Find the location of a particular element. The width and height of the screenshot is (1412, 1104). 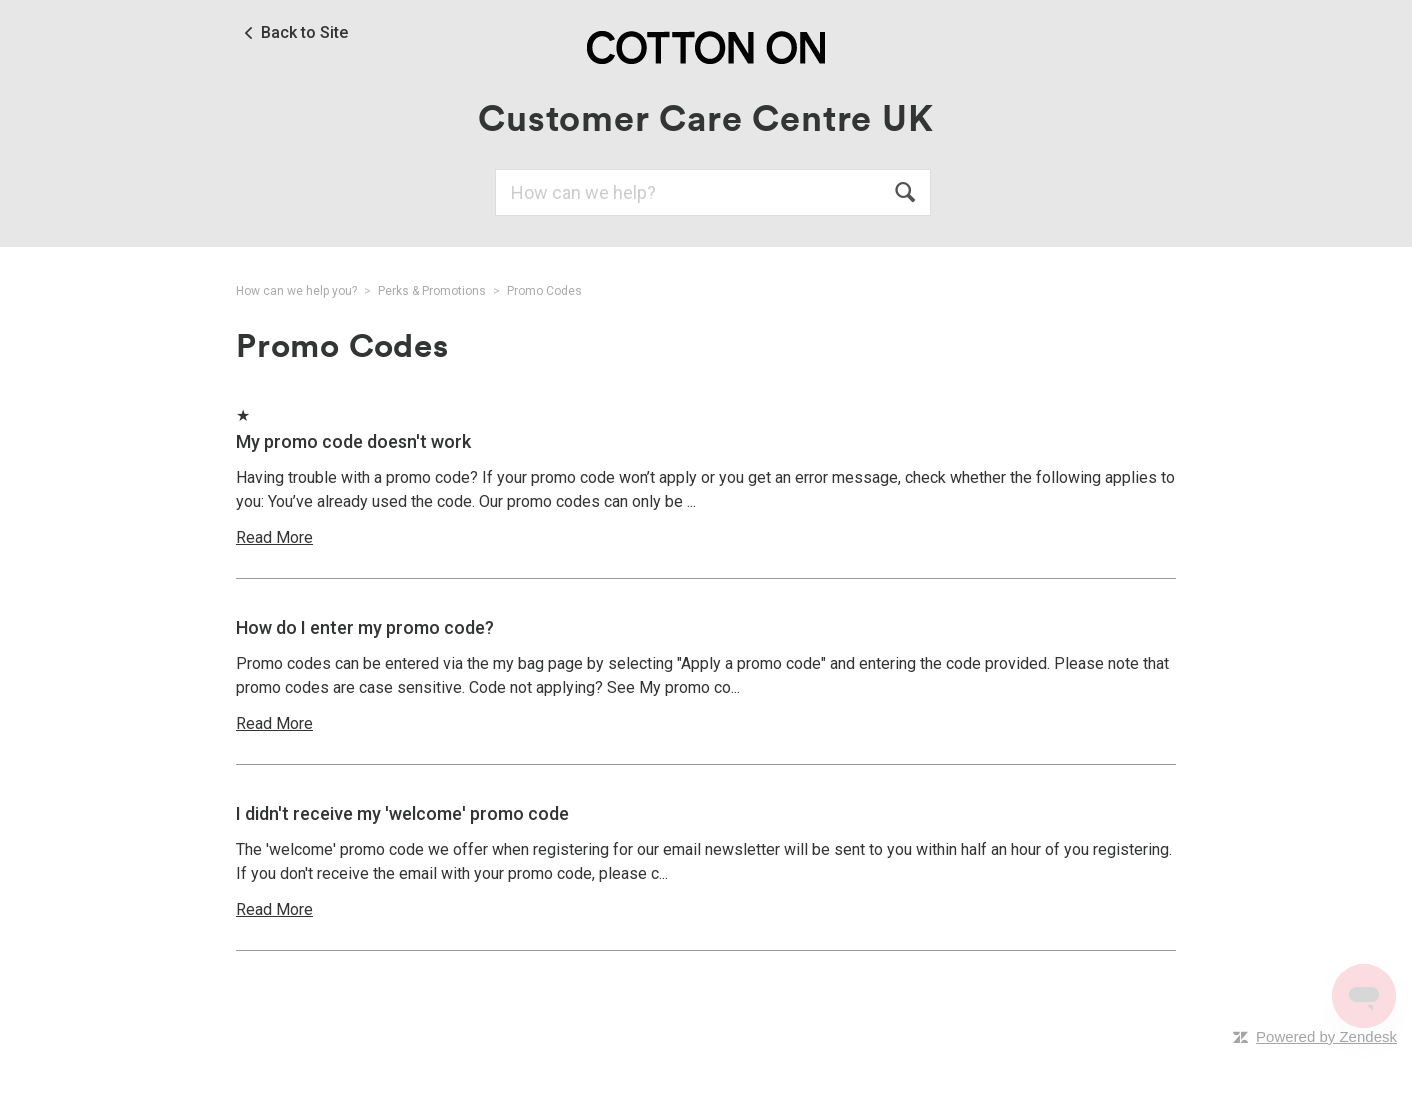

Powered by Zendesk is located at coordinates (1326, 1036).